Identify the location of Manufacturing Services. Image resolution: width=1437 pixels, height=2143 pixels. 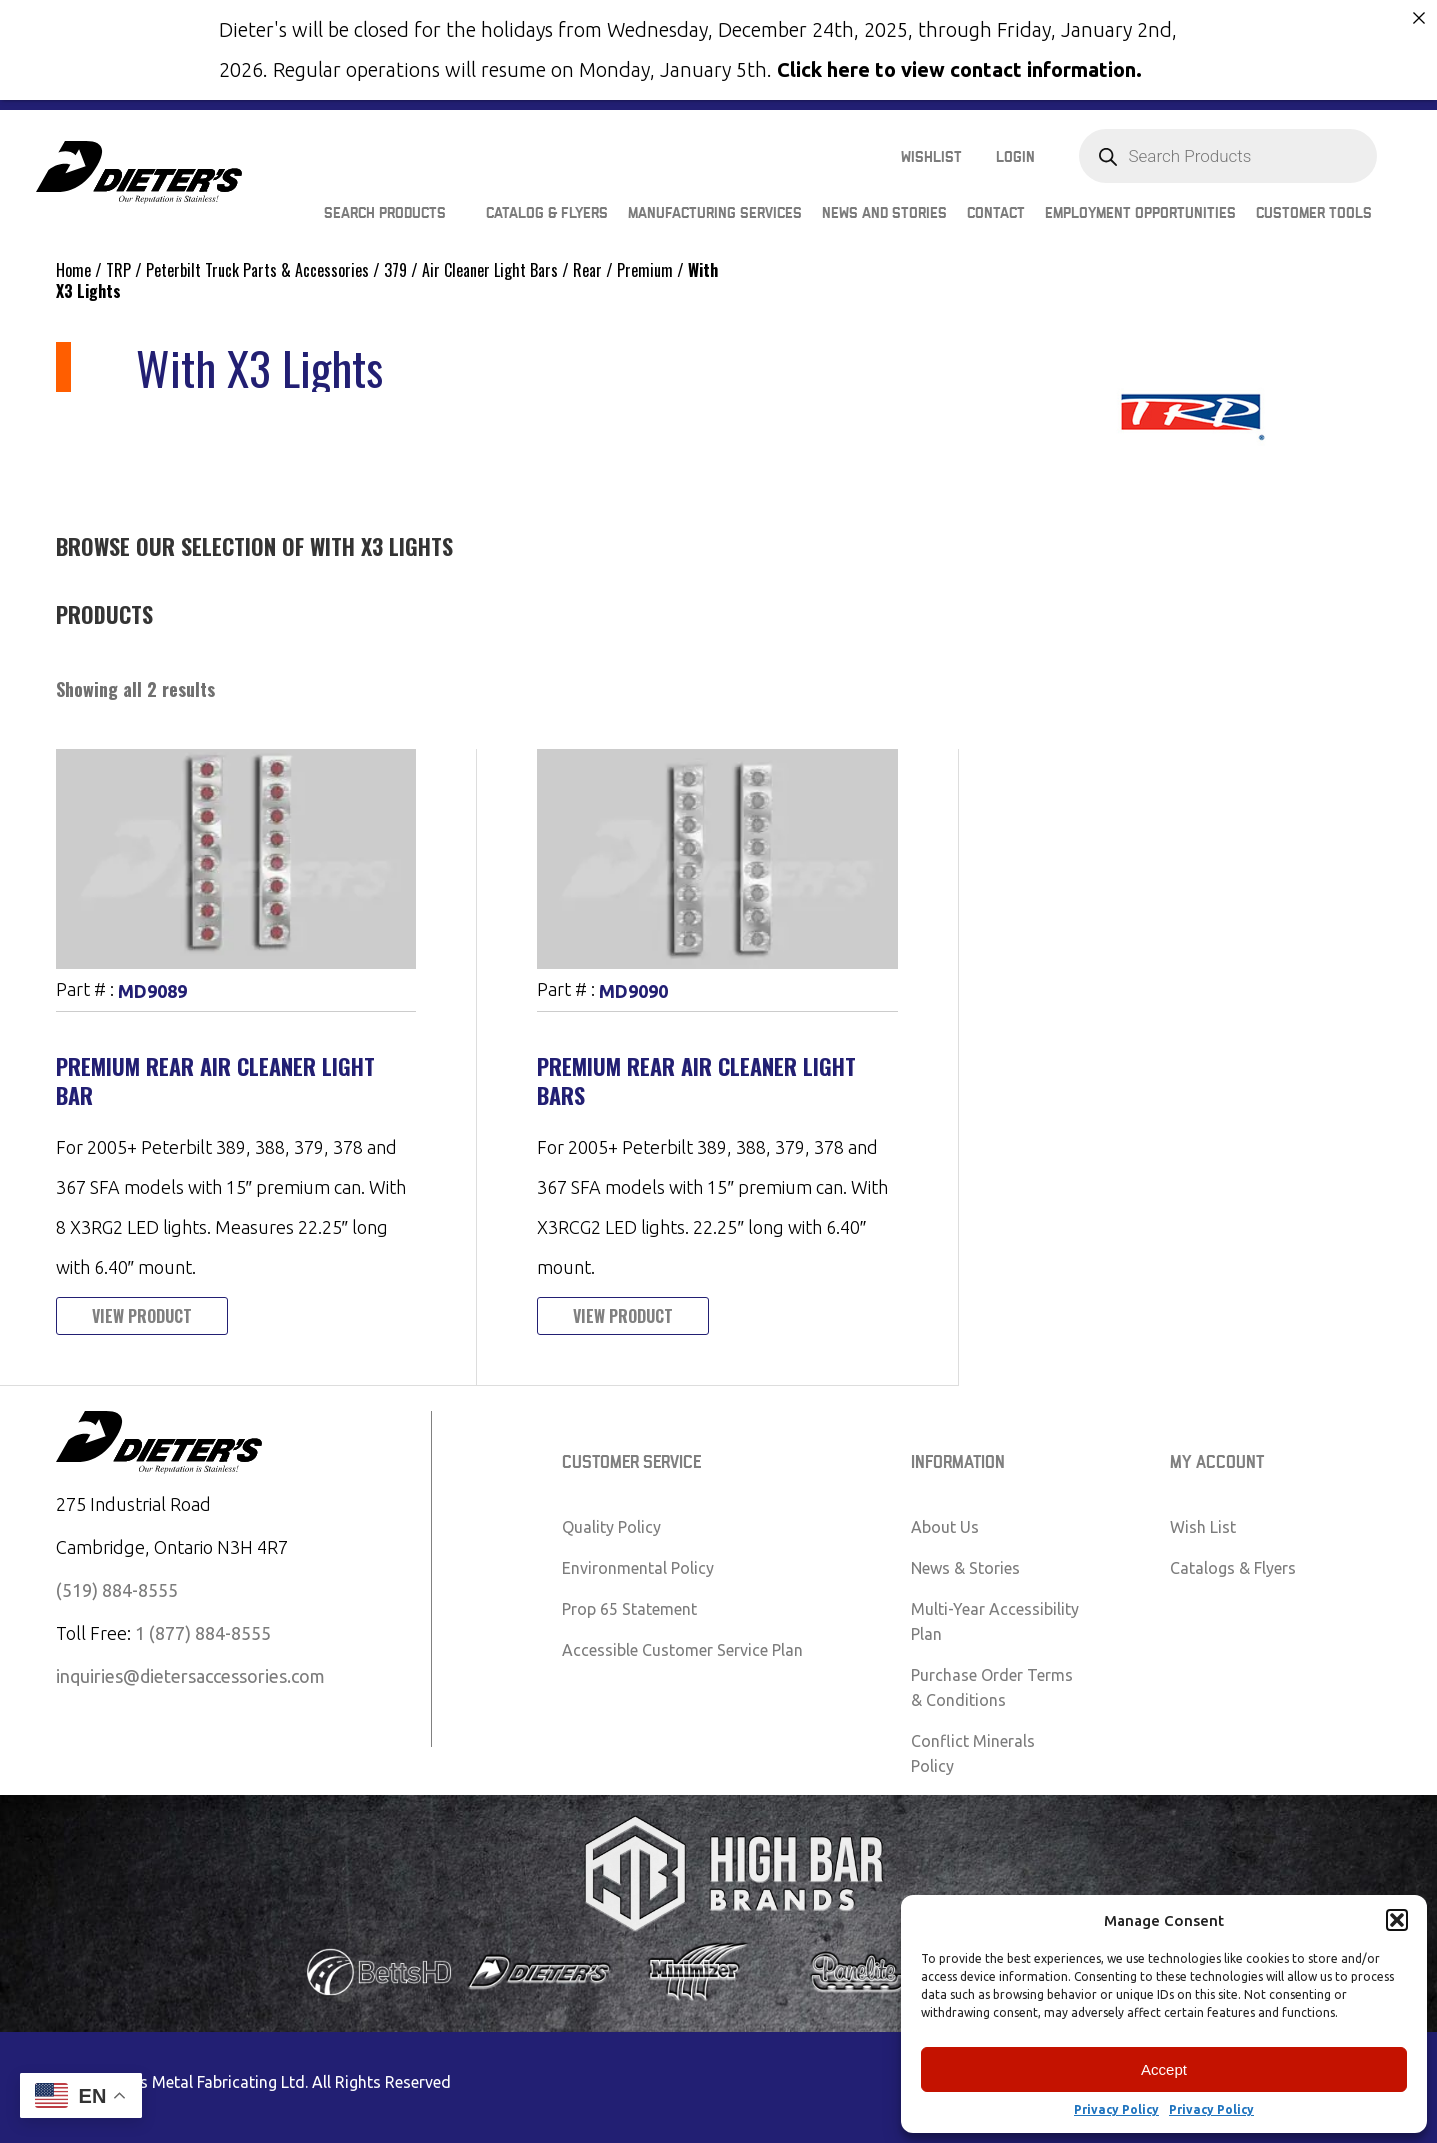
(715, 213).